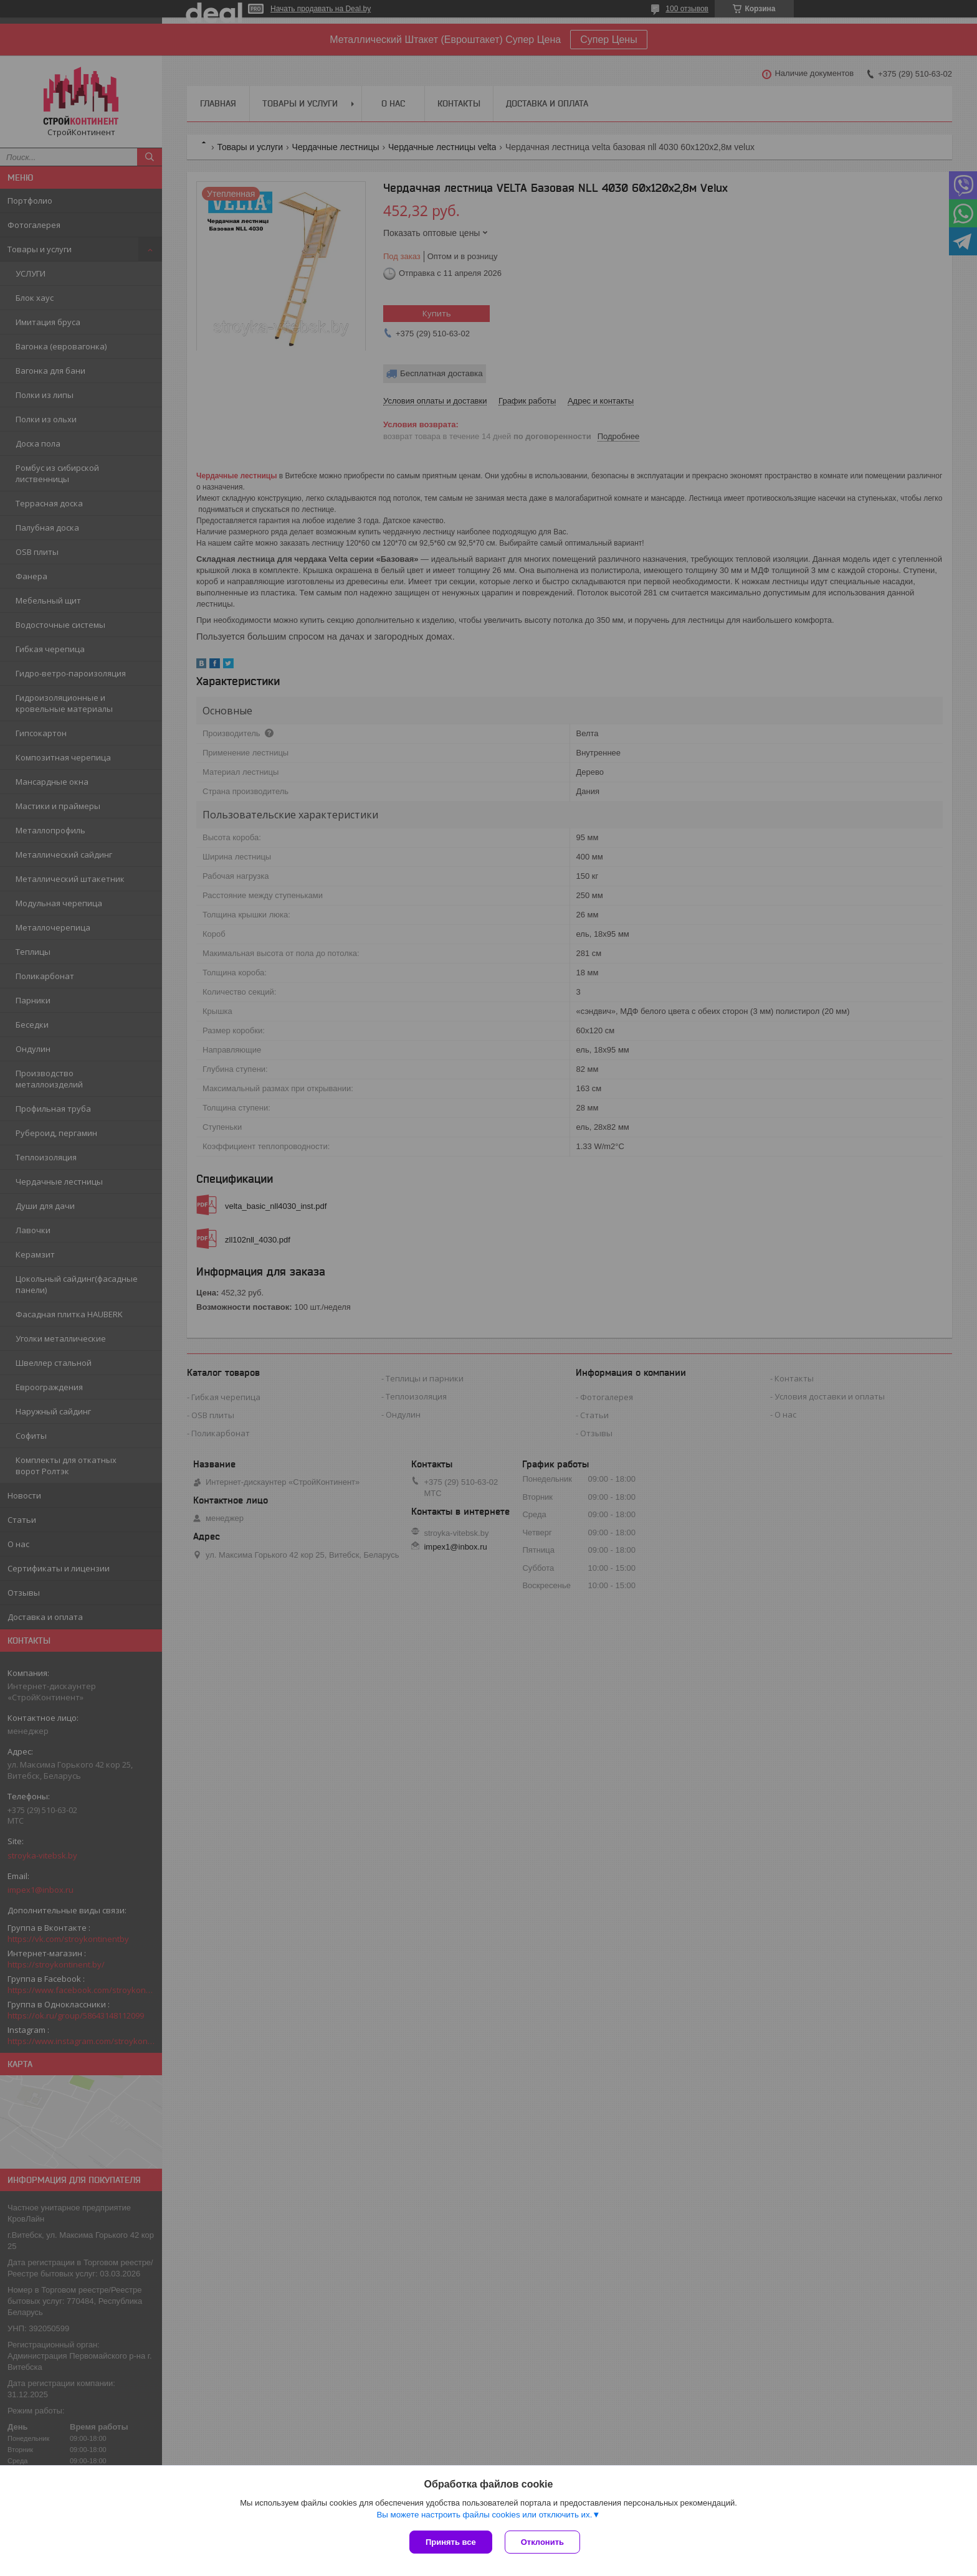 Image resolution: width=977 pixels, height=2576 pixels. What do you see at coordinates (484, 2514) in the screenshot?
I see `Вы можете настроить файлы cookies или отключить их.` at bounding box center [484, 2514].